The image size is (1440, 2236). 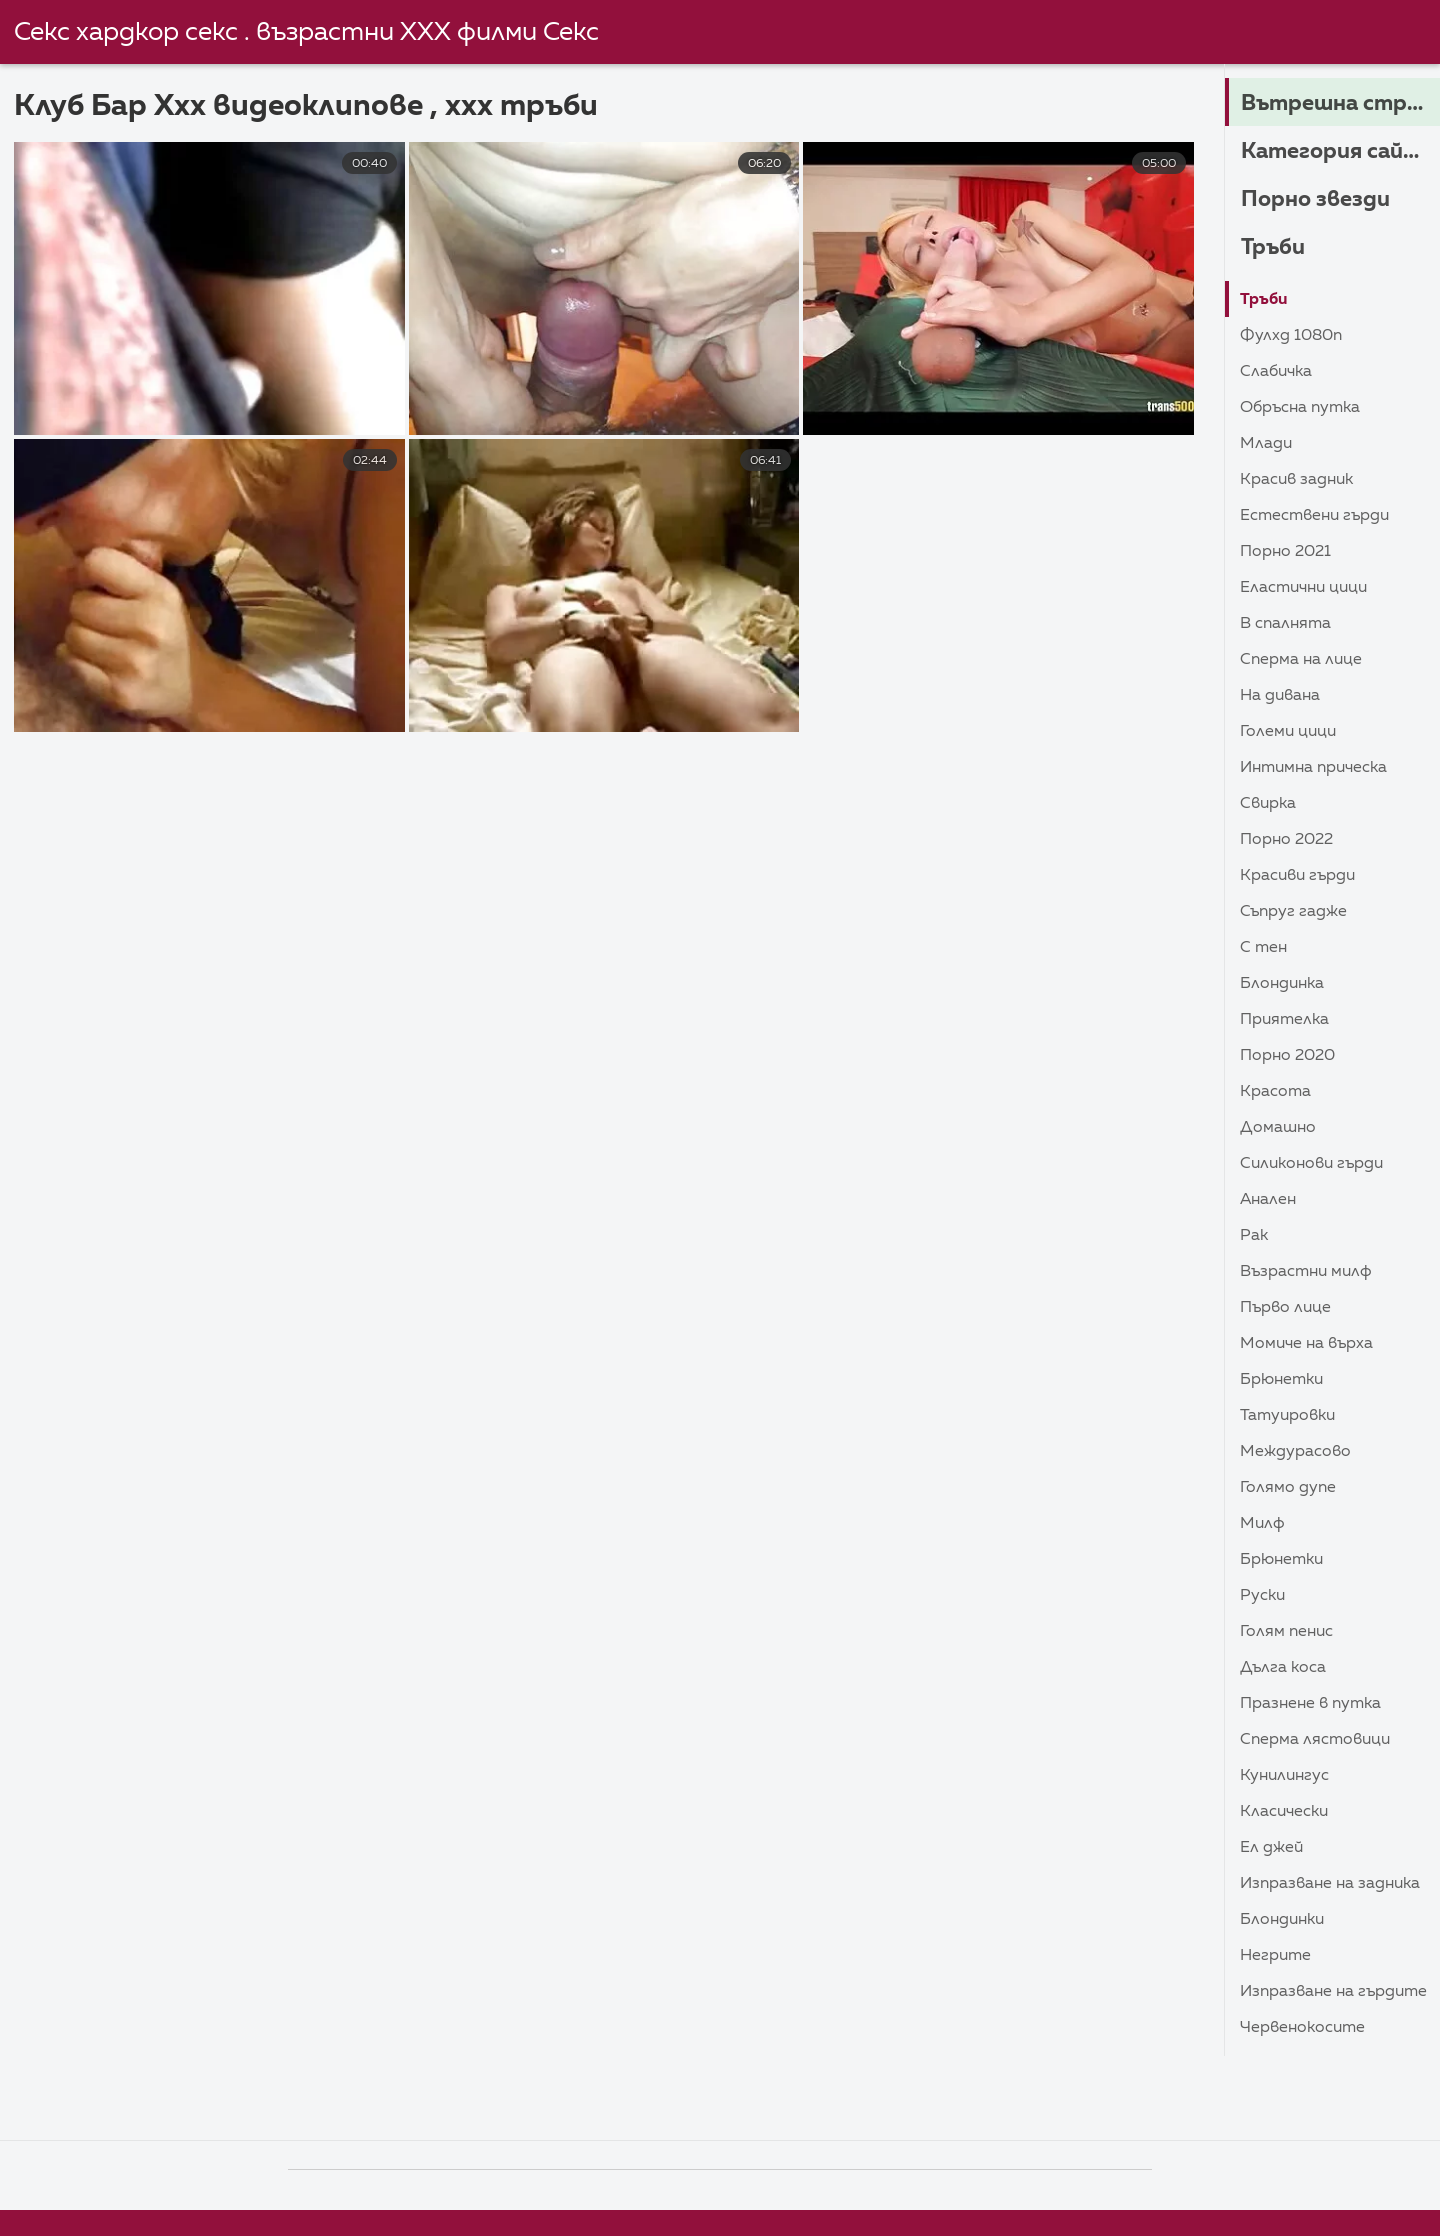 I want to click on Порно звезди, so click(x=1315, y=200).